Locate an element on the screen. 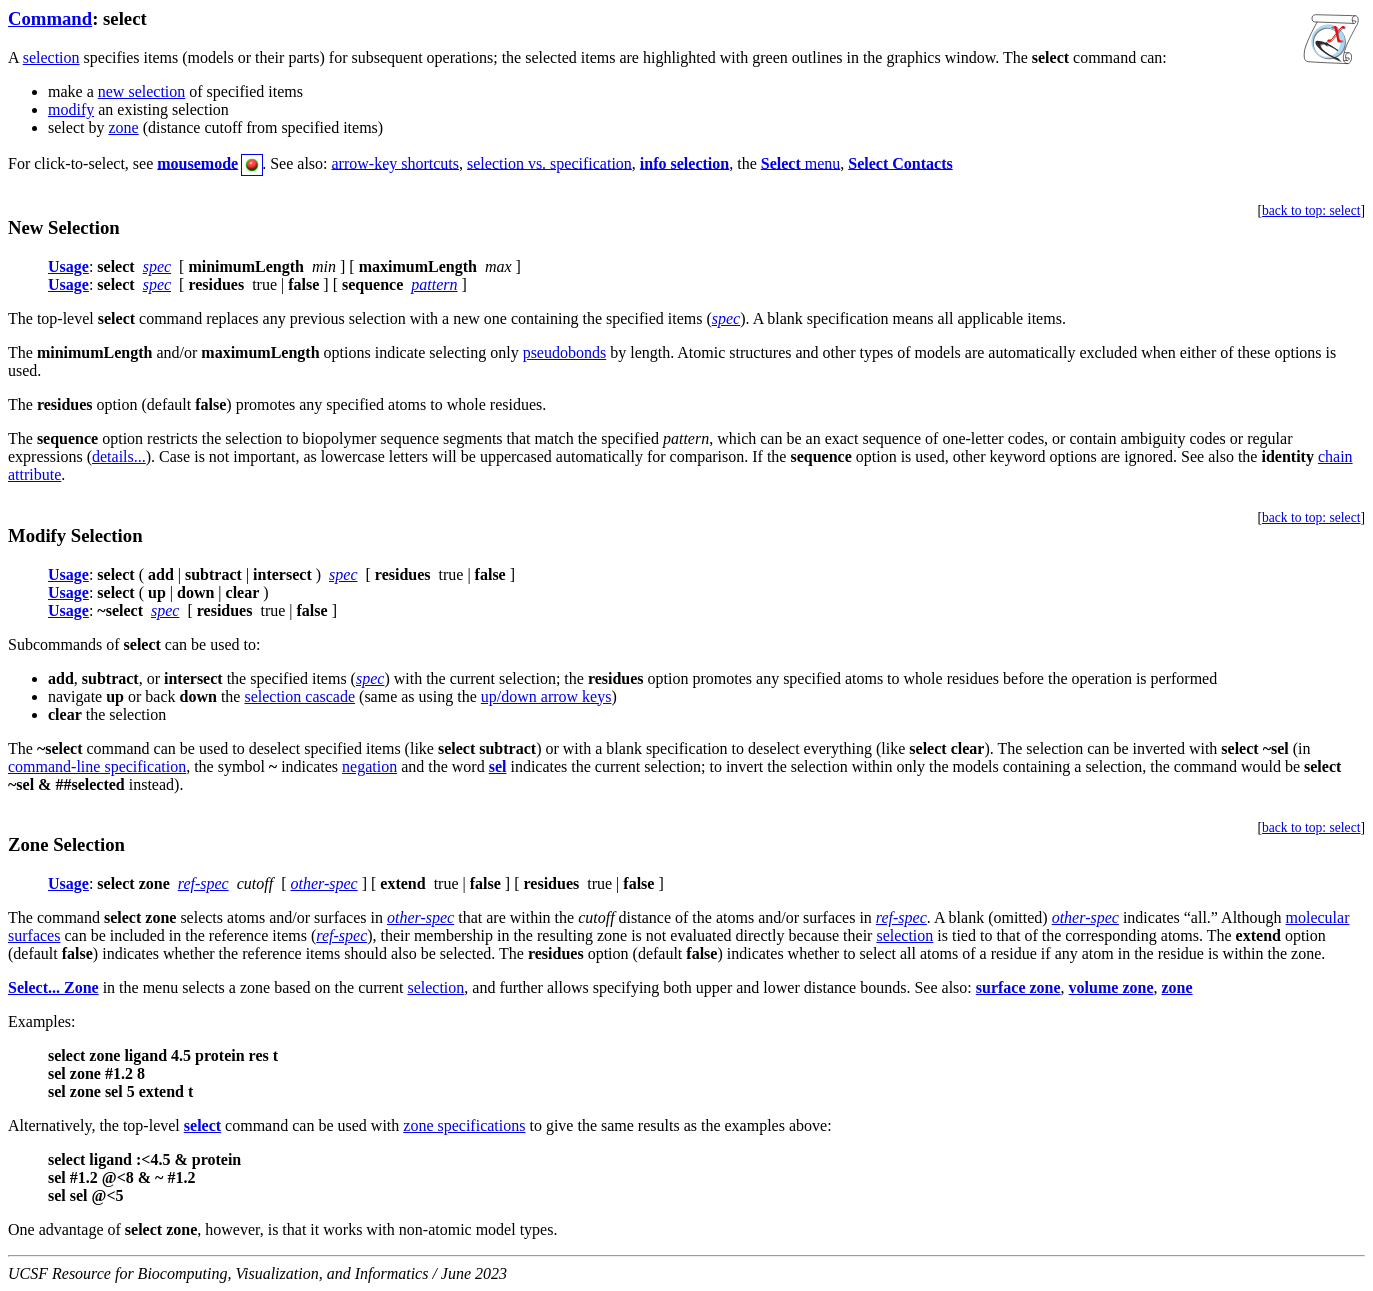  back to top: select is located at coordinates (1311, 210).